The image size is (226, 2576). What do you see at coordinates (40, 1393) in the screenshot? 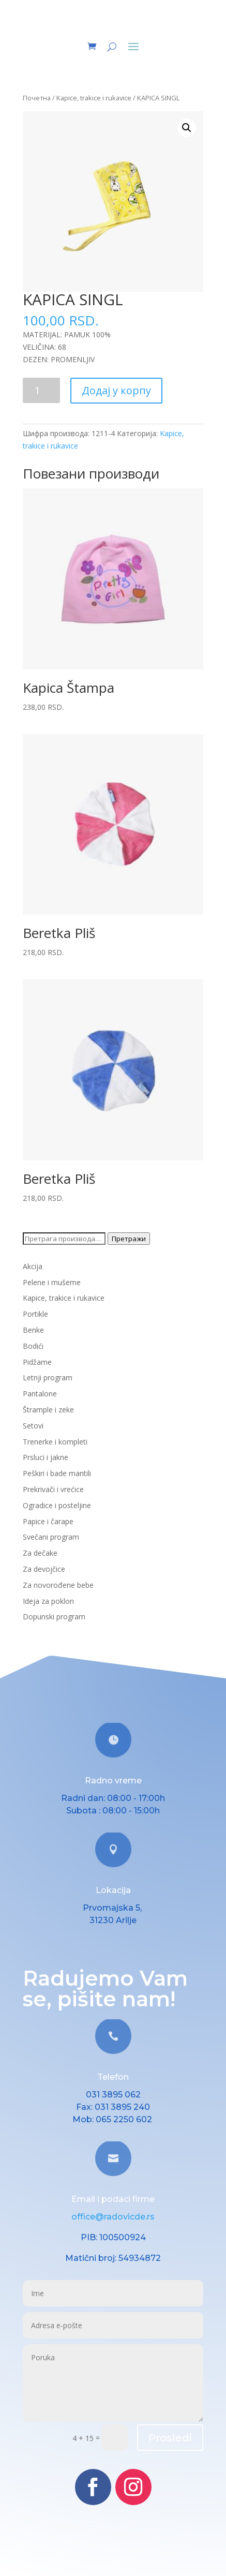
I see `Pantalone` at bounding box center [40, 1393].